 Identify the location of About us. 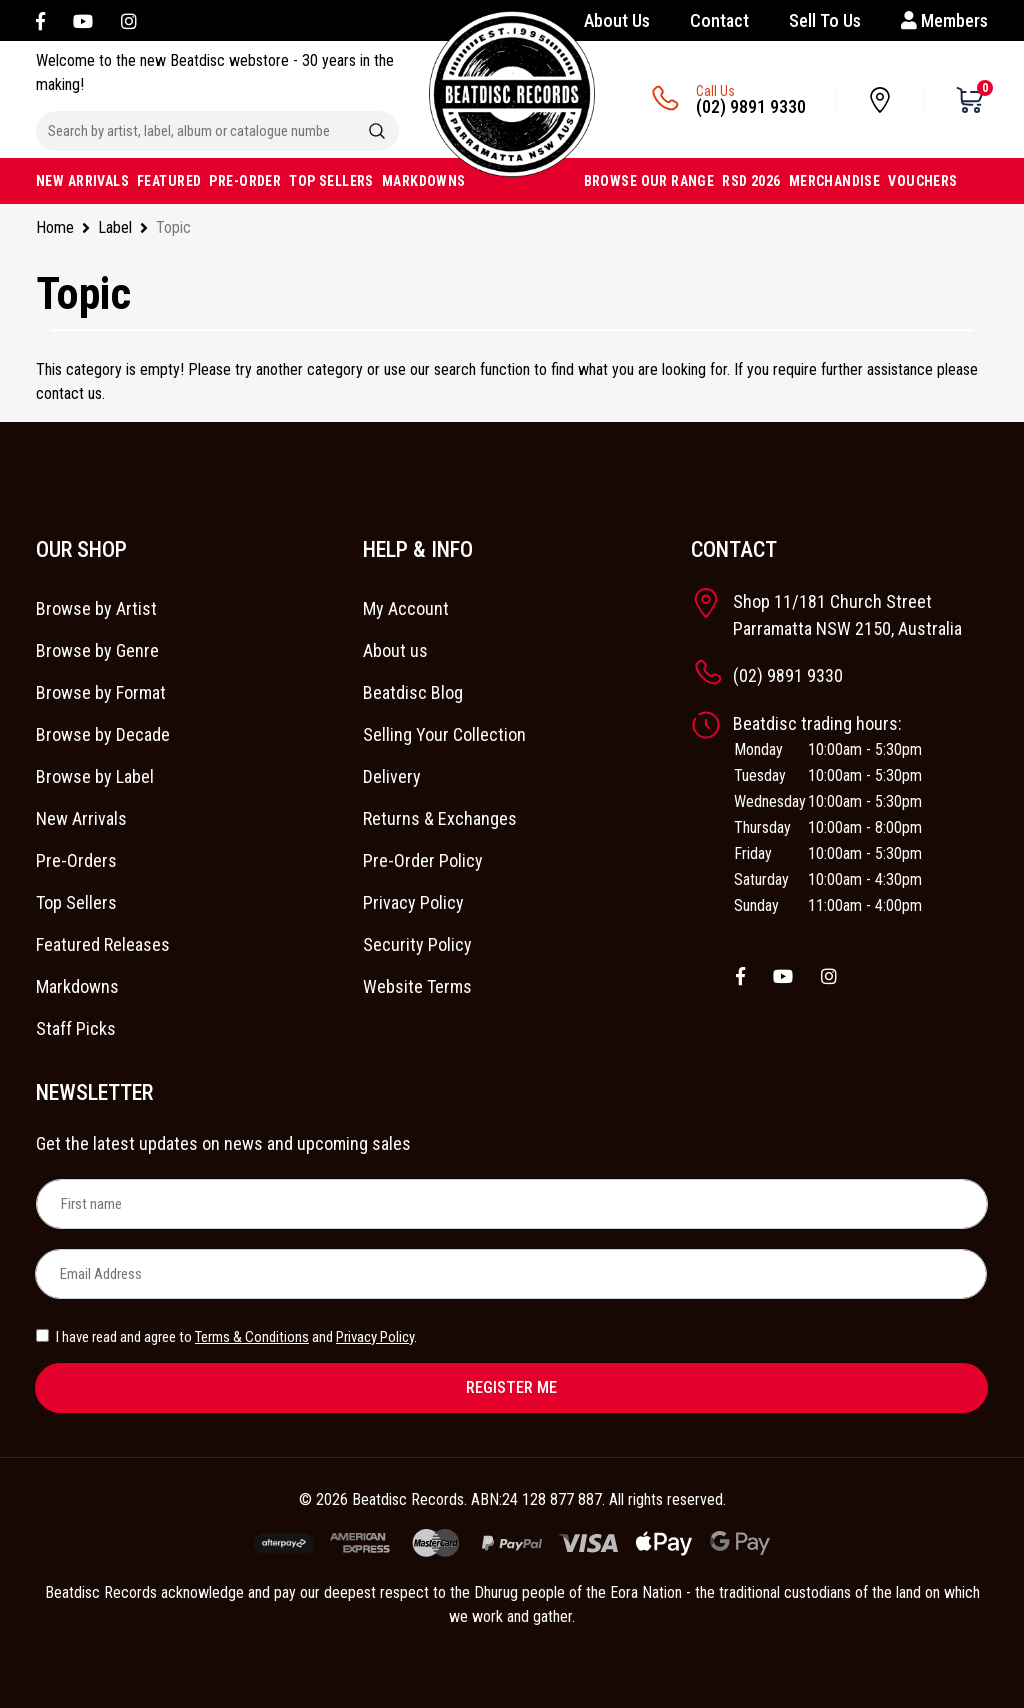
(395, 650).